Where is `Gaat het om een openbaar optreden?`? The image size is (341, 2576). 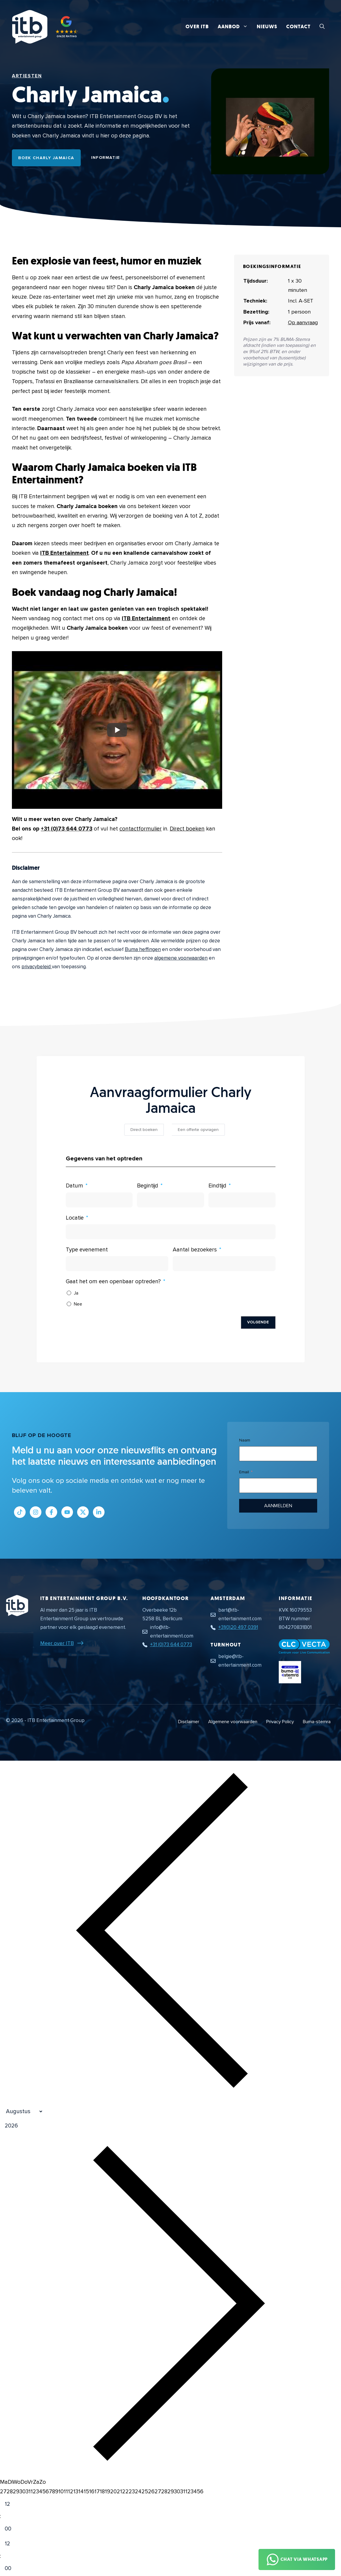
Gaat het om een openbaar optreden? is located at coordinates (113, 1281).